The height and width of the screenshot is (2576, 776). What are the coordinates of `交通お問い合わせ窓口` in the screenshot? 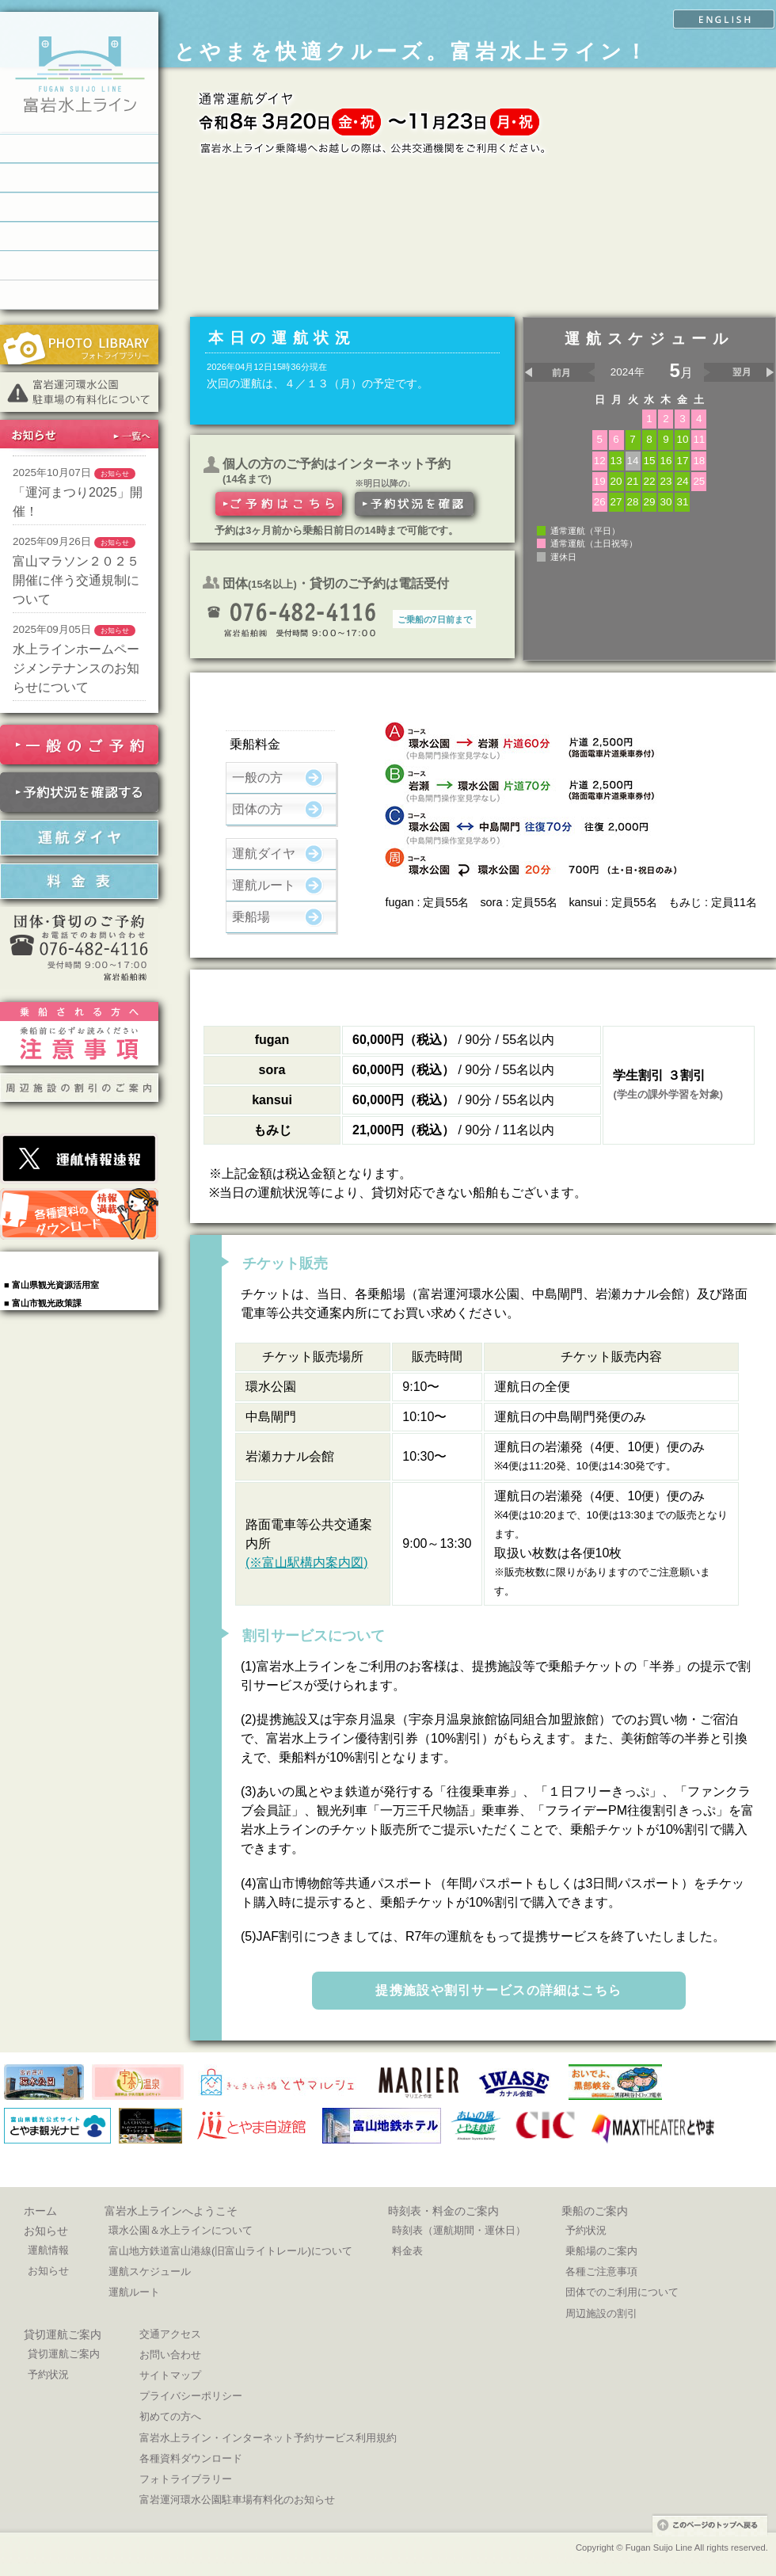 It's located at (79, 295).